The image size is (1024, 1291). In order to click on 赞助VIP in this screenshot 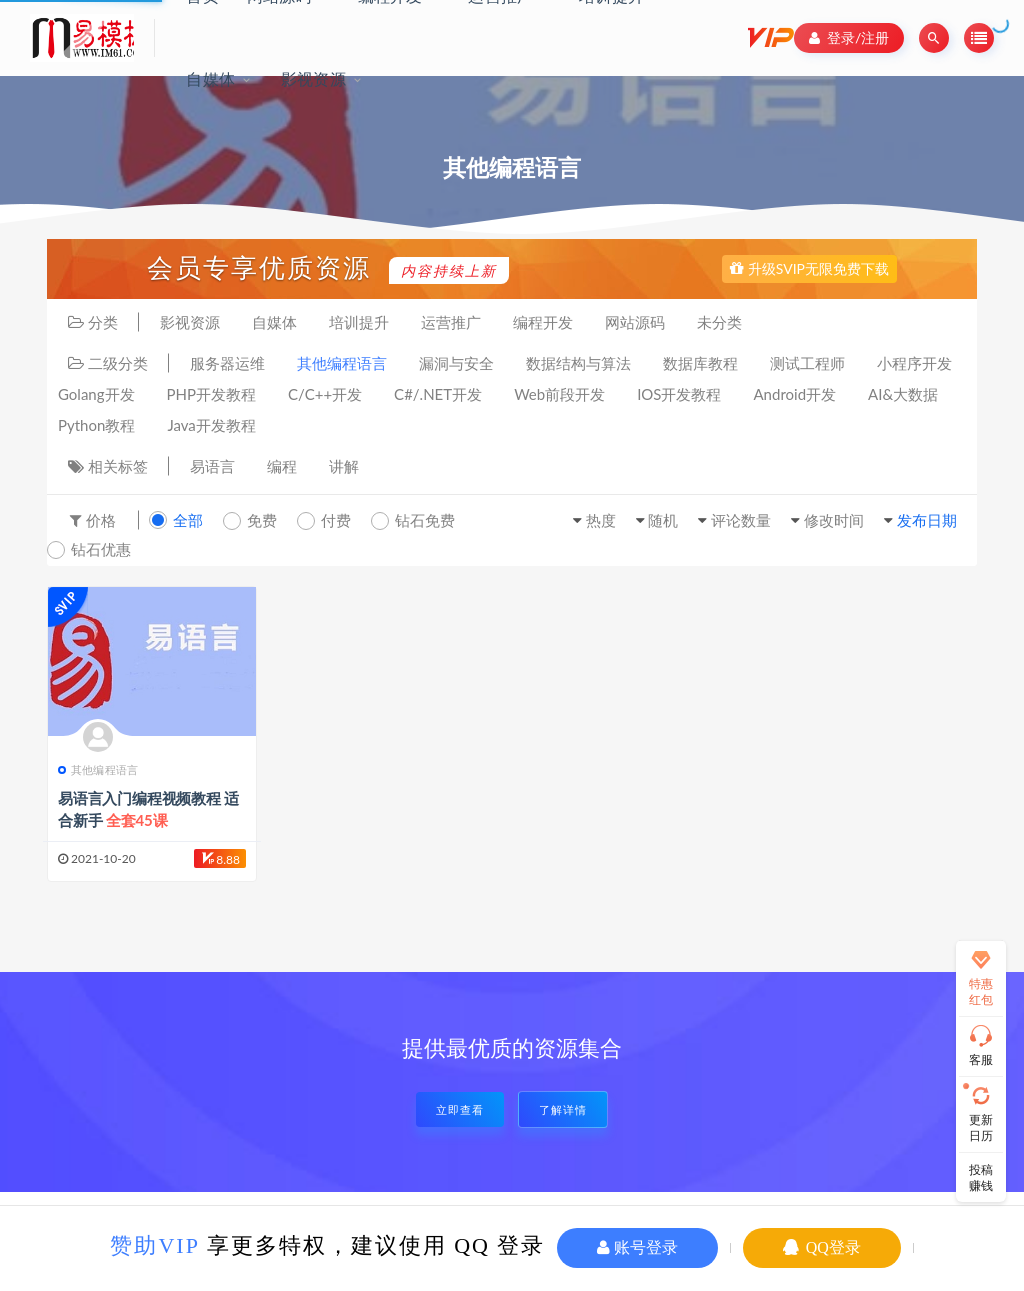, I will do `click(154, 1245)`.